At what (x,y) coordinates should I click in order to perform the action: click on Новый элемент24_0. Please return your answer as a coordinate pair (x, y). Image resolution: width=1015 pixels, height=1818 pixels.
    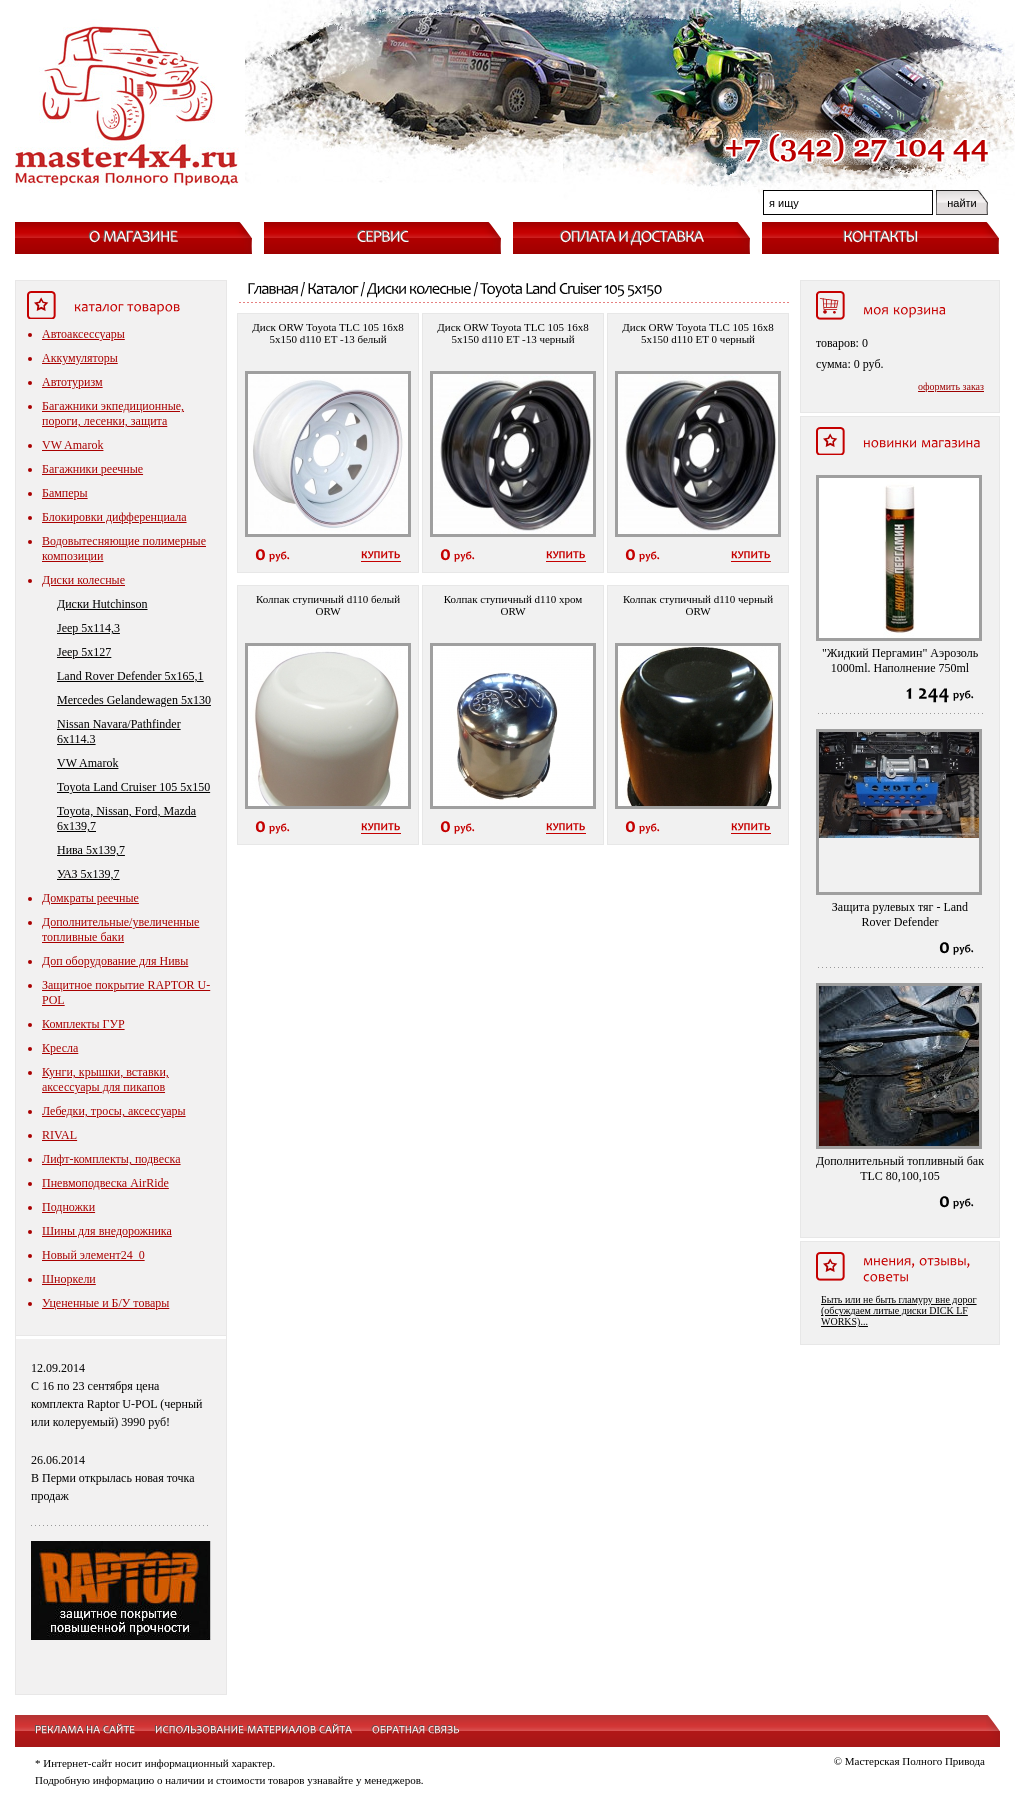
    Looking at the image, I should click on (93, 1255).